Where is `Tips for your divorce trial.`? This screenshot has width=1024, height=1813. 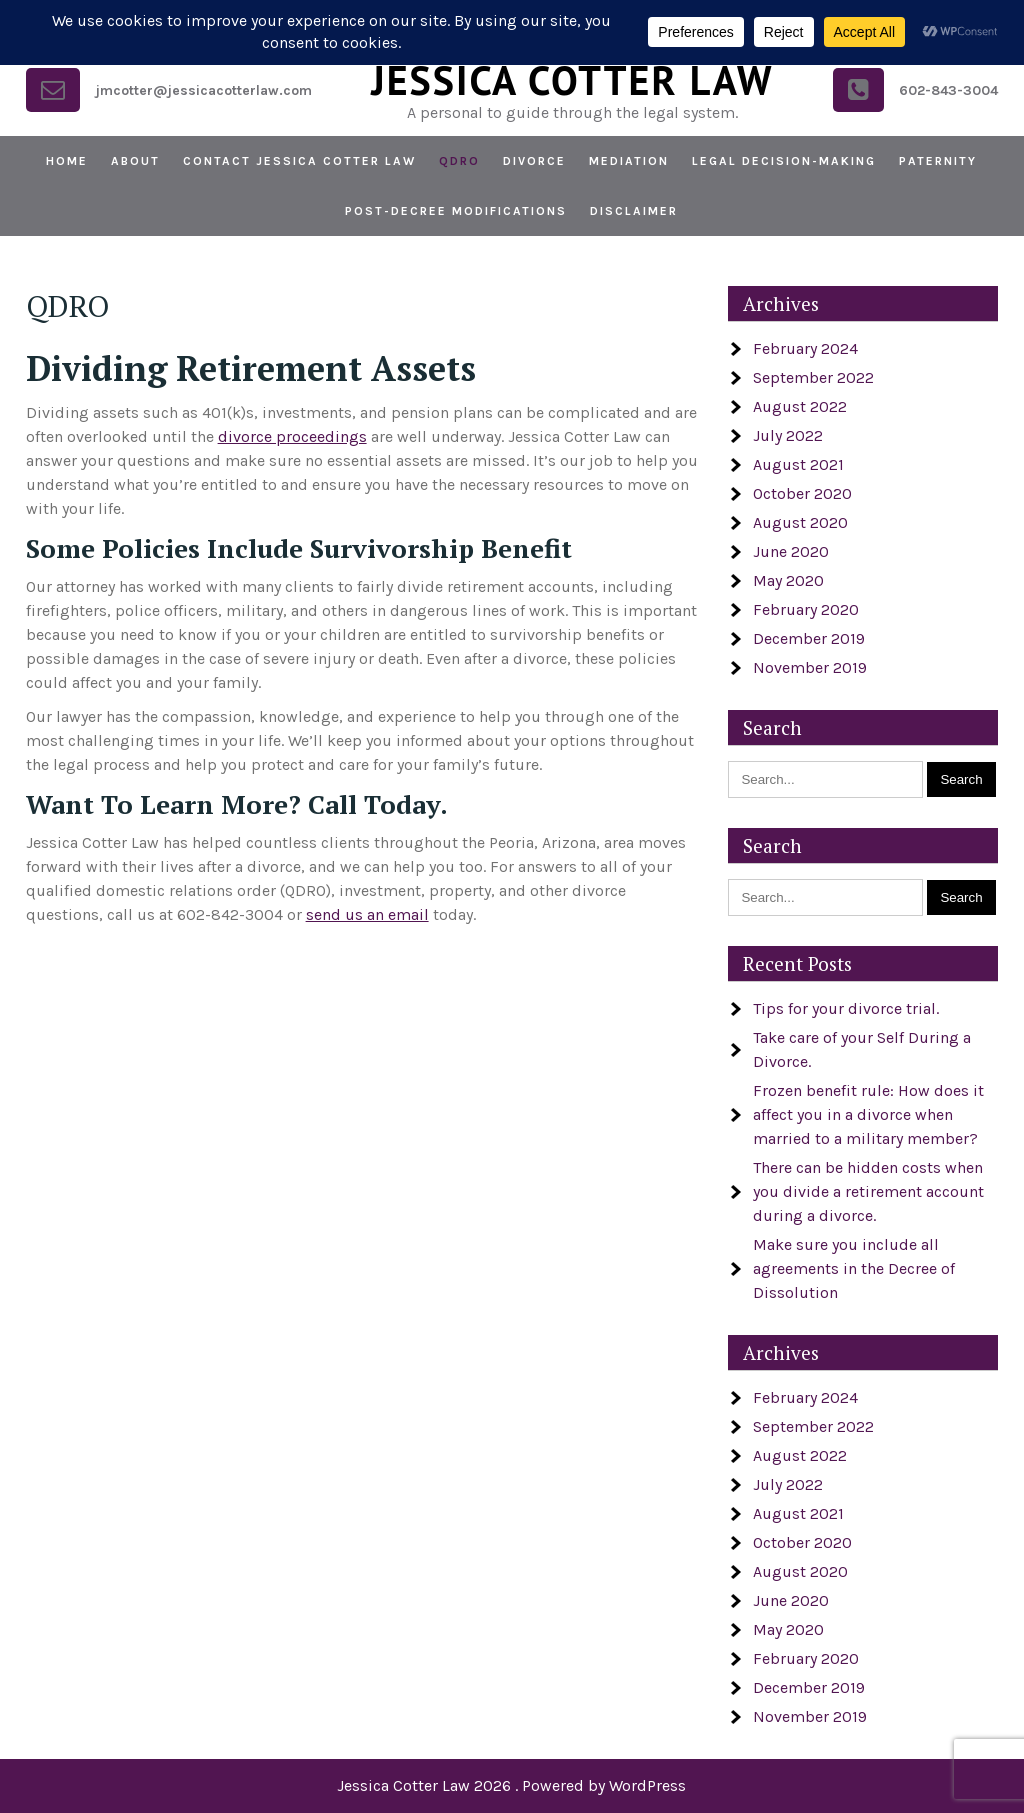
Tips for your divorce trial. is located at coordinates (846, 1008).